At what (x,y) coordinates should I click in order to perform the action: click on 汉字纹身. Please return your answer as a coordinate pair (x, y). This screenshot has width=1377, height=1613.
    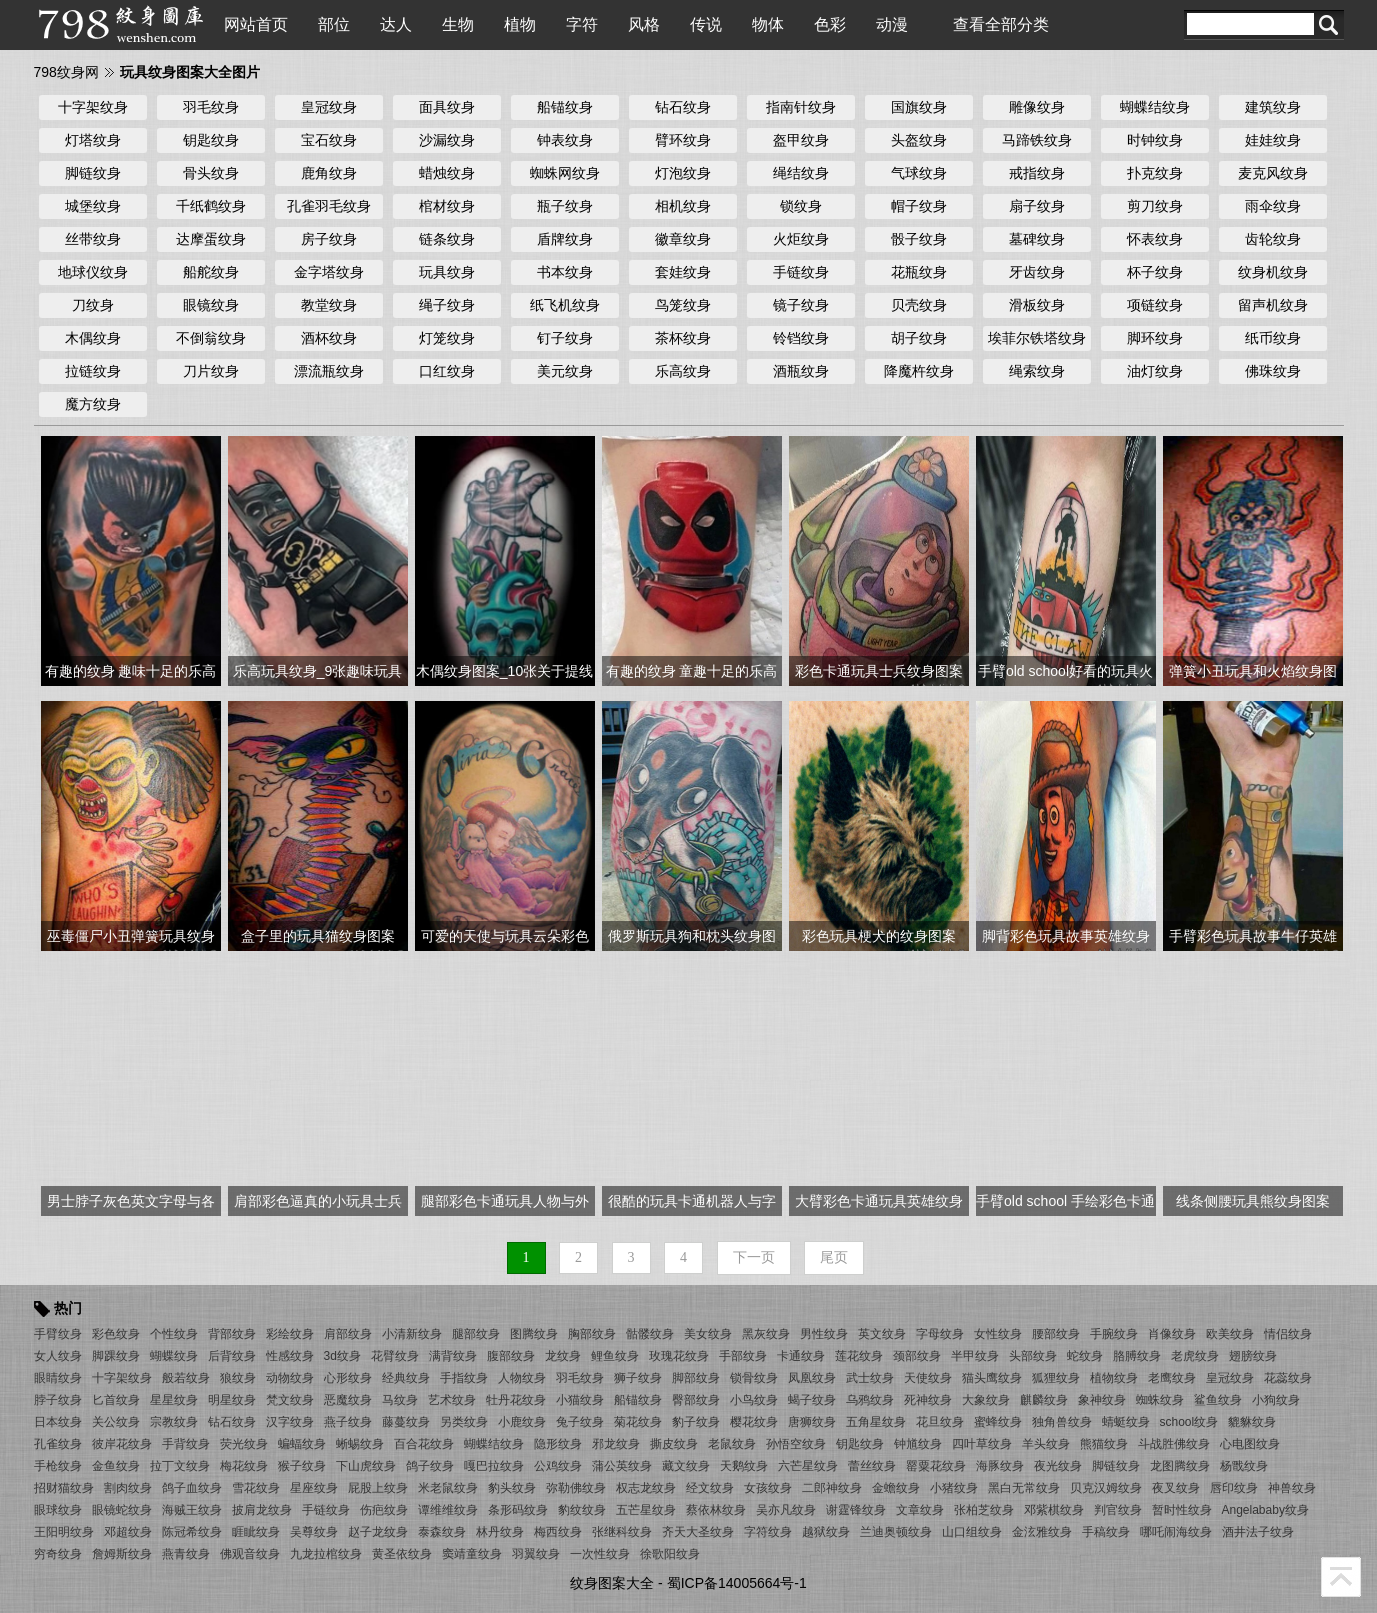
    Looking at the image, I should click on (290, 1422).